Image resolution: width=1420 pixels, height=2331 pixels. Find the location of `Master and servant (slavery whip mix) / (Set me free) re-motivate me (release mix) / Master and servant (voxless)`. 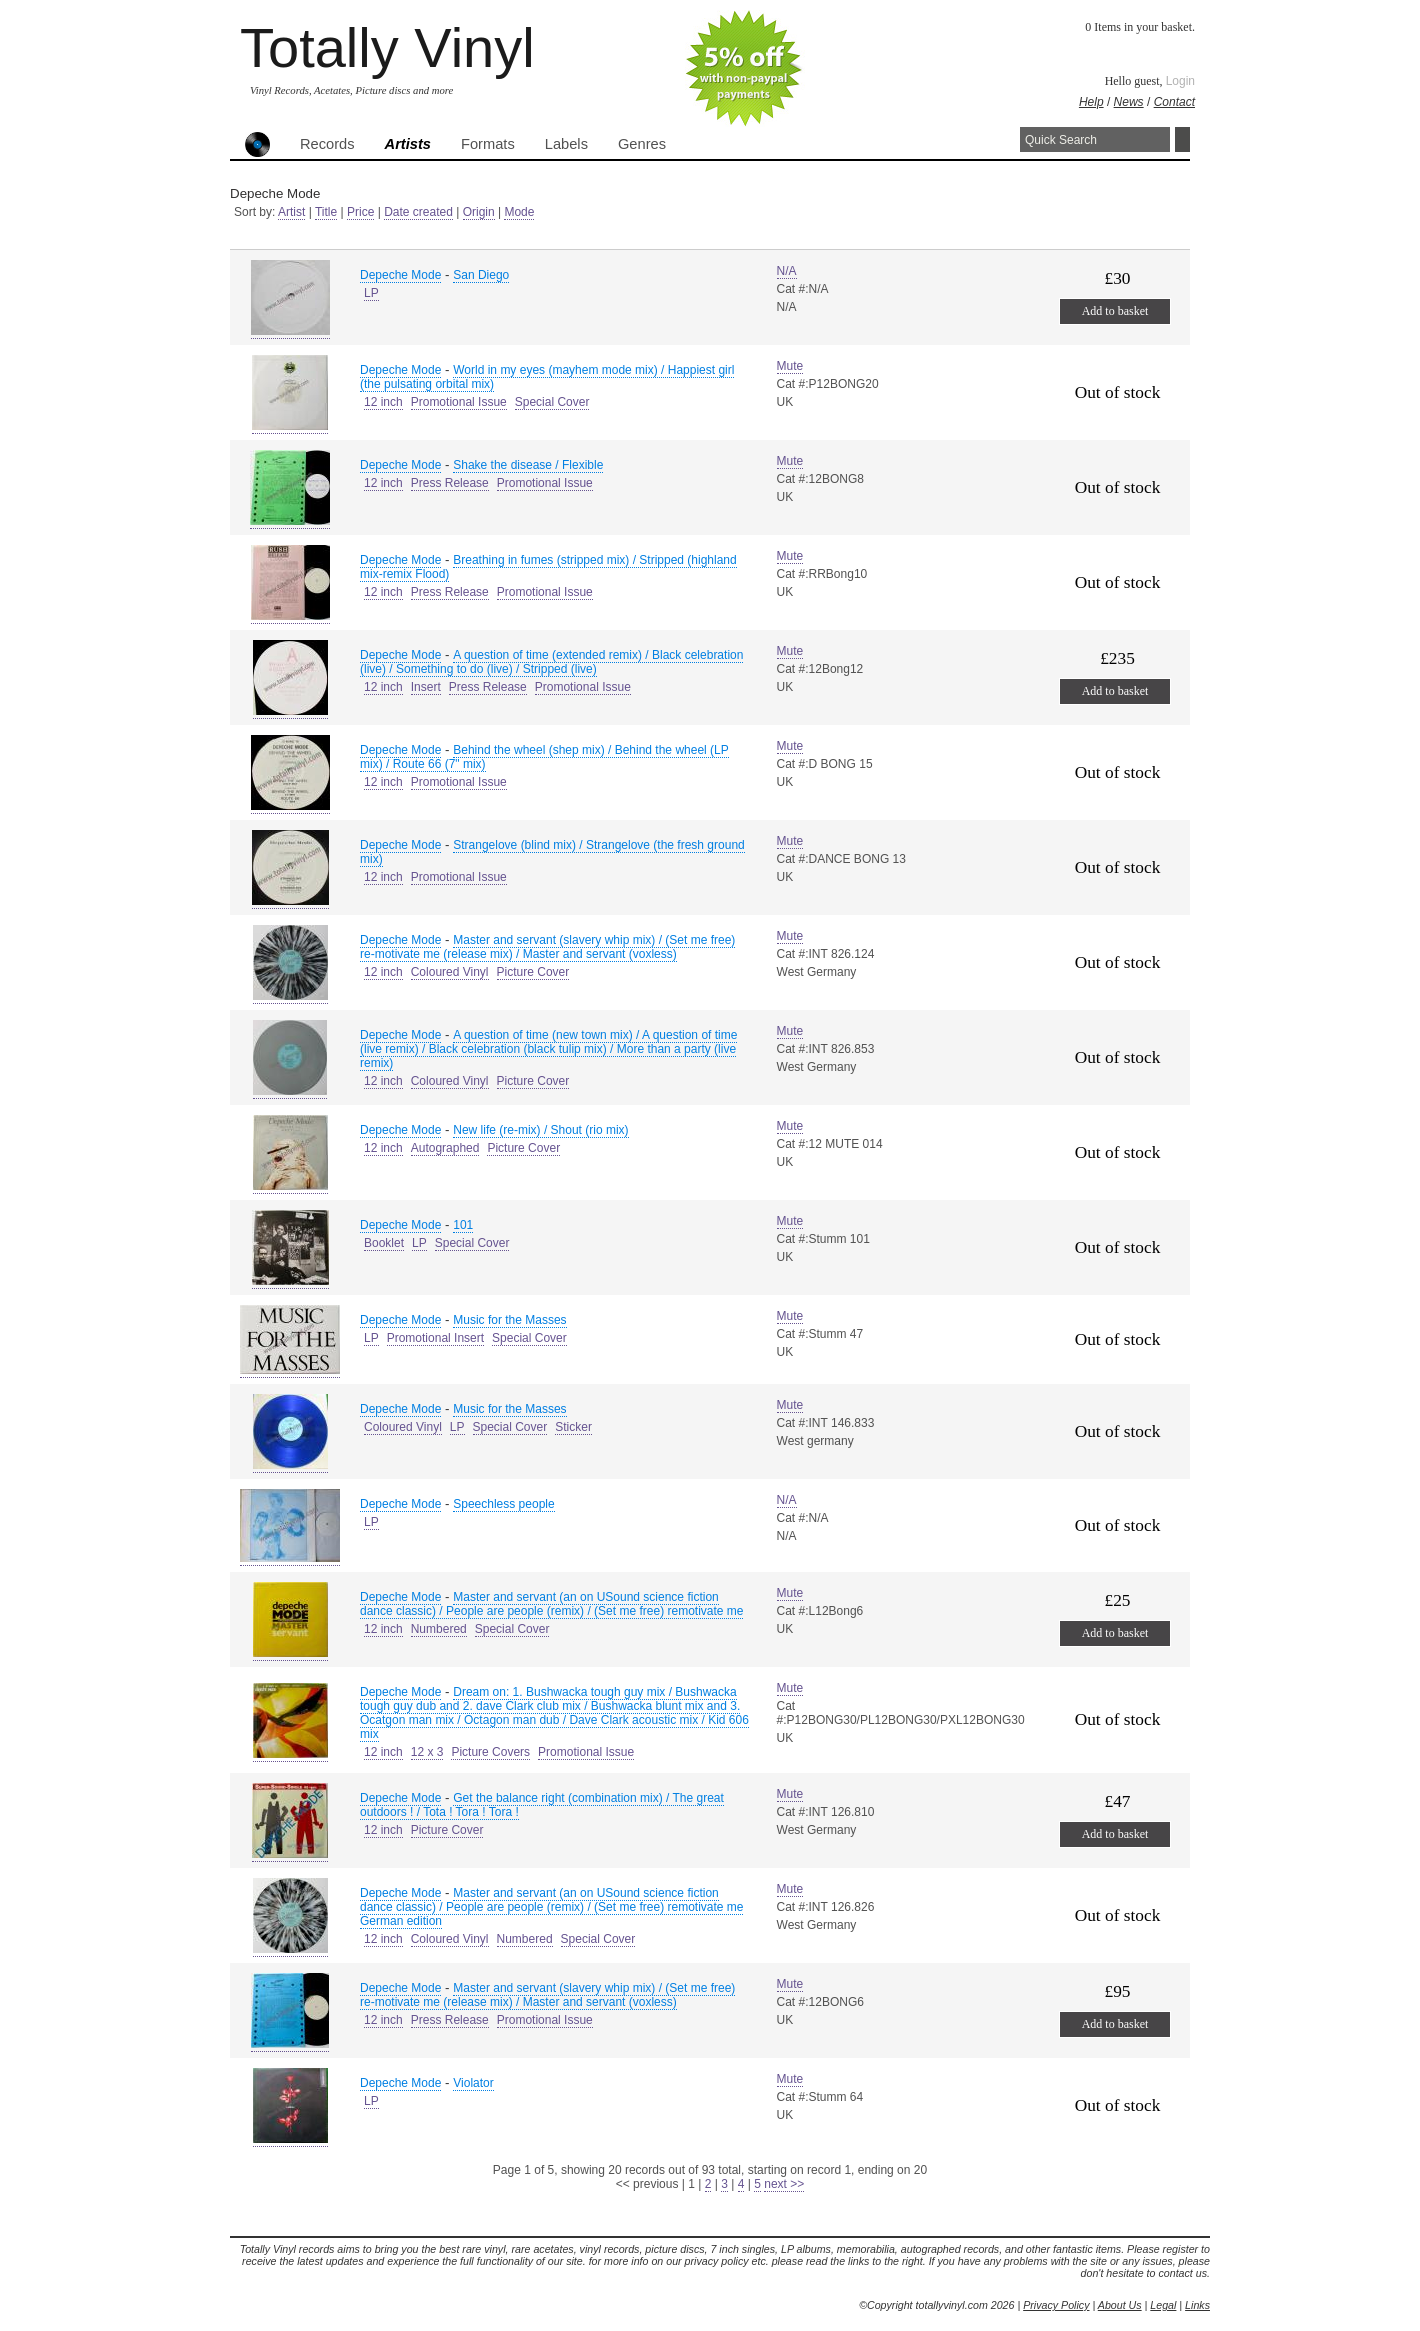

Master and servant (slavery whip mix) / (Set me free) re-motivate me (release mix) / Master and servant (voxless) is located at coordinates (547, 947).